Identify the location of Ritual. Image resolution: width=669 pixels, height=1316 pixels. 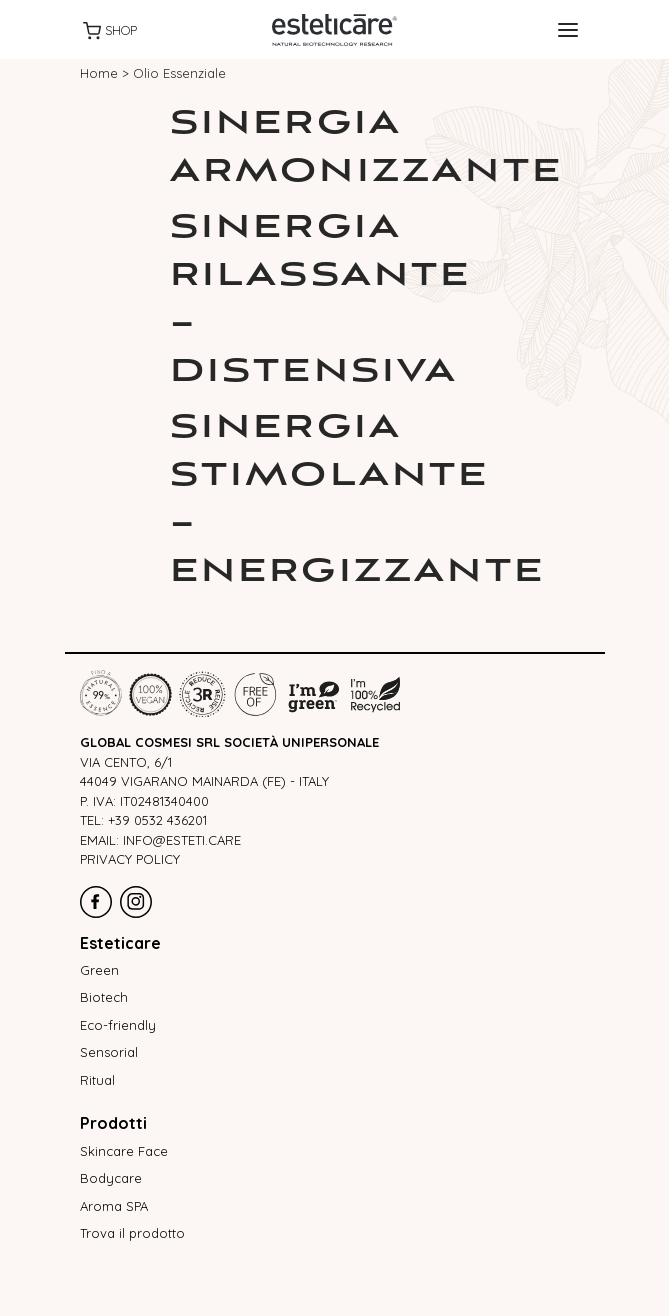
(97, 1080).